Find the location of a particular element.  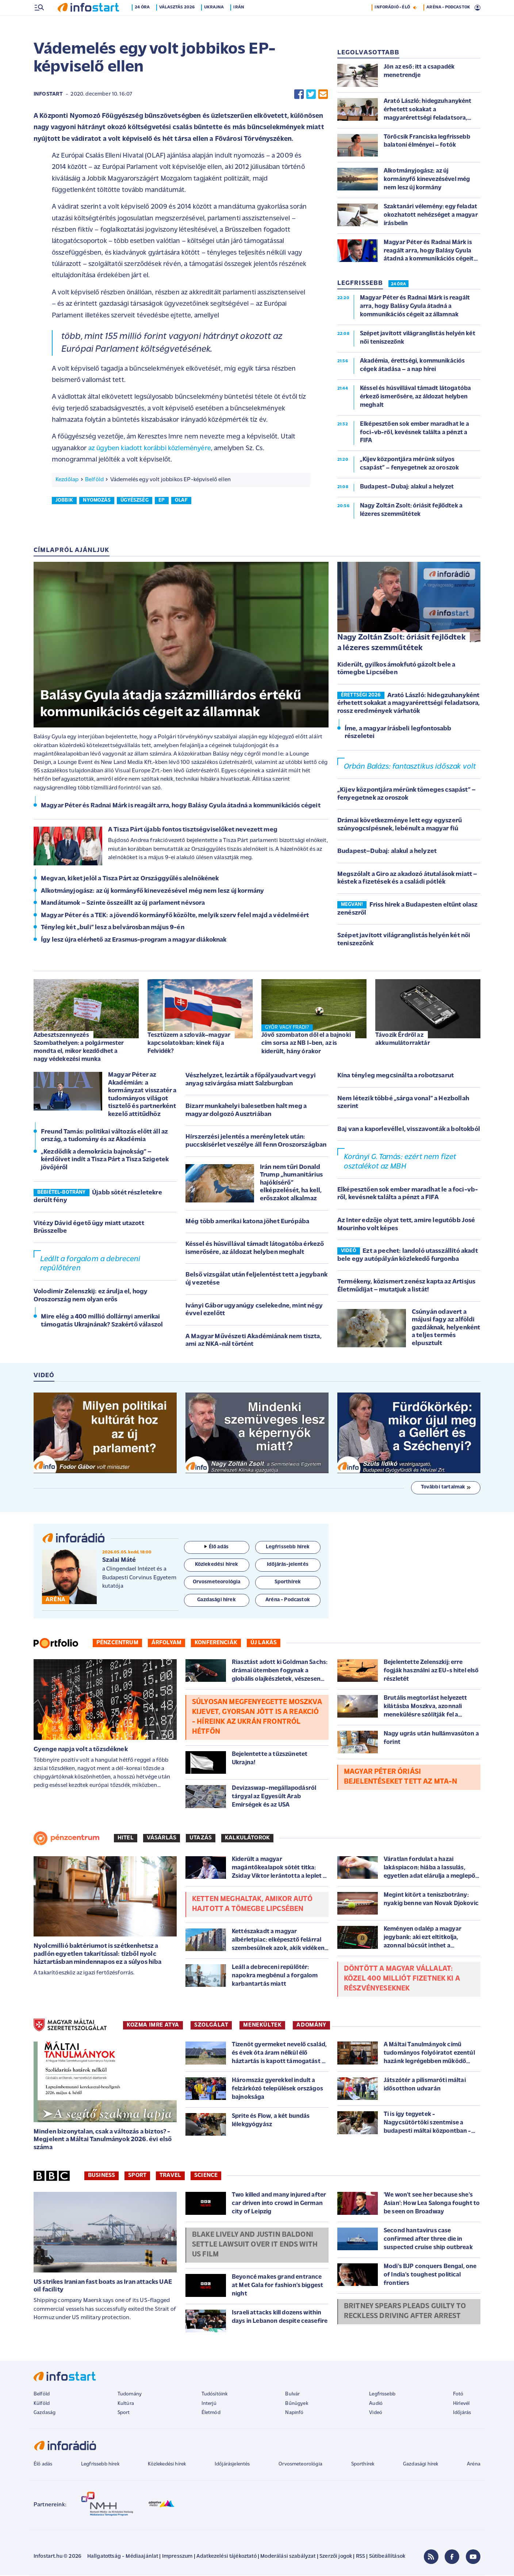

Irán is located at coordinates (240, 23).